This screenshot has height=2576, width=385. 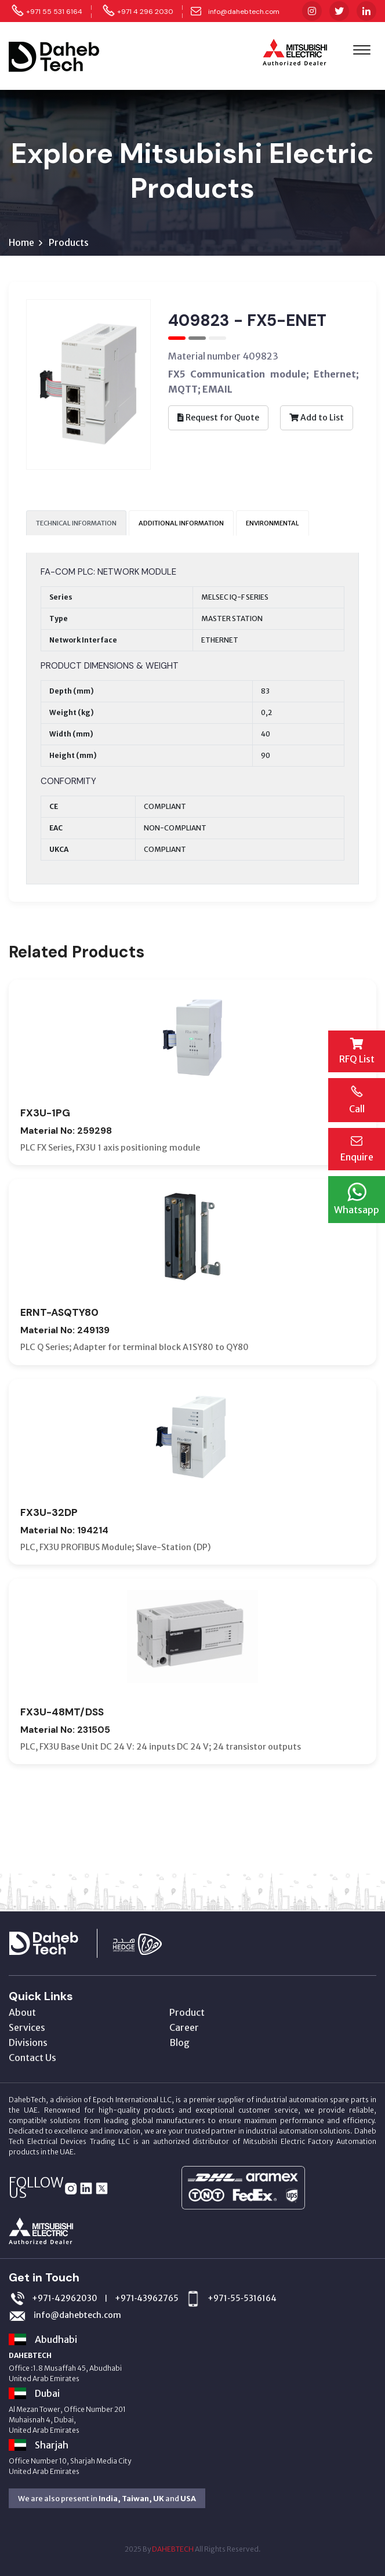 What do you see at coordinates (145, 11) in the screenshot?
I see `+971 4 296 2030` at bounding box center [145, 11].